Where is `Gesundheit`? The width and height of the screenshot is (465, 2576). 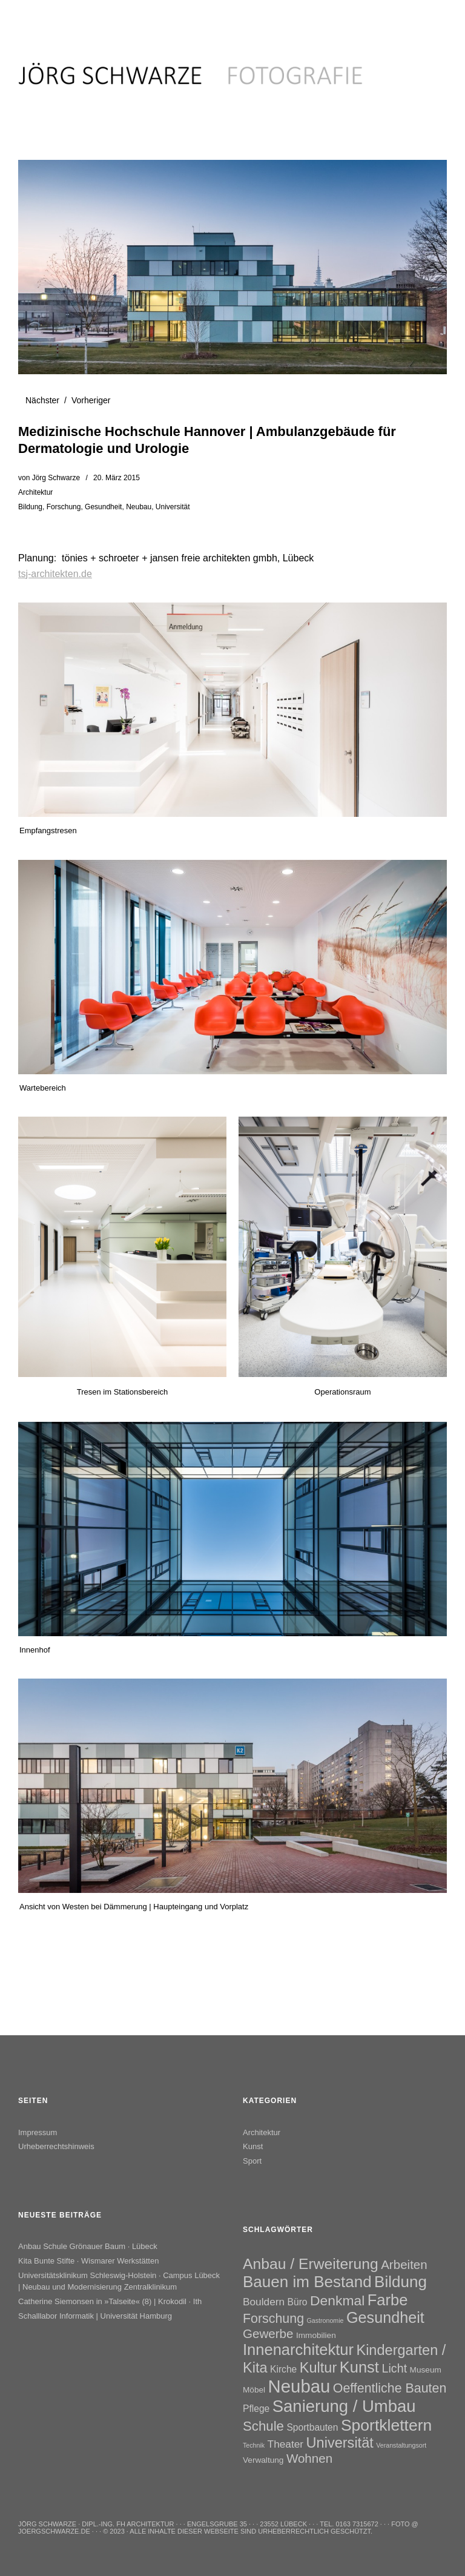 Gesundheit is located at coordinates (103, 507).